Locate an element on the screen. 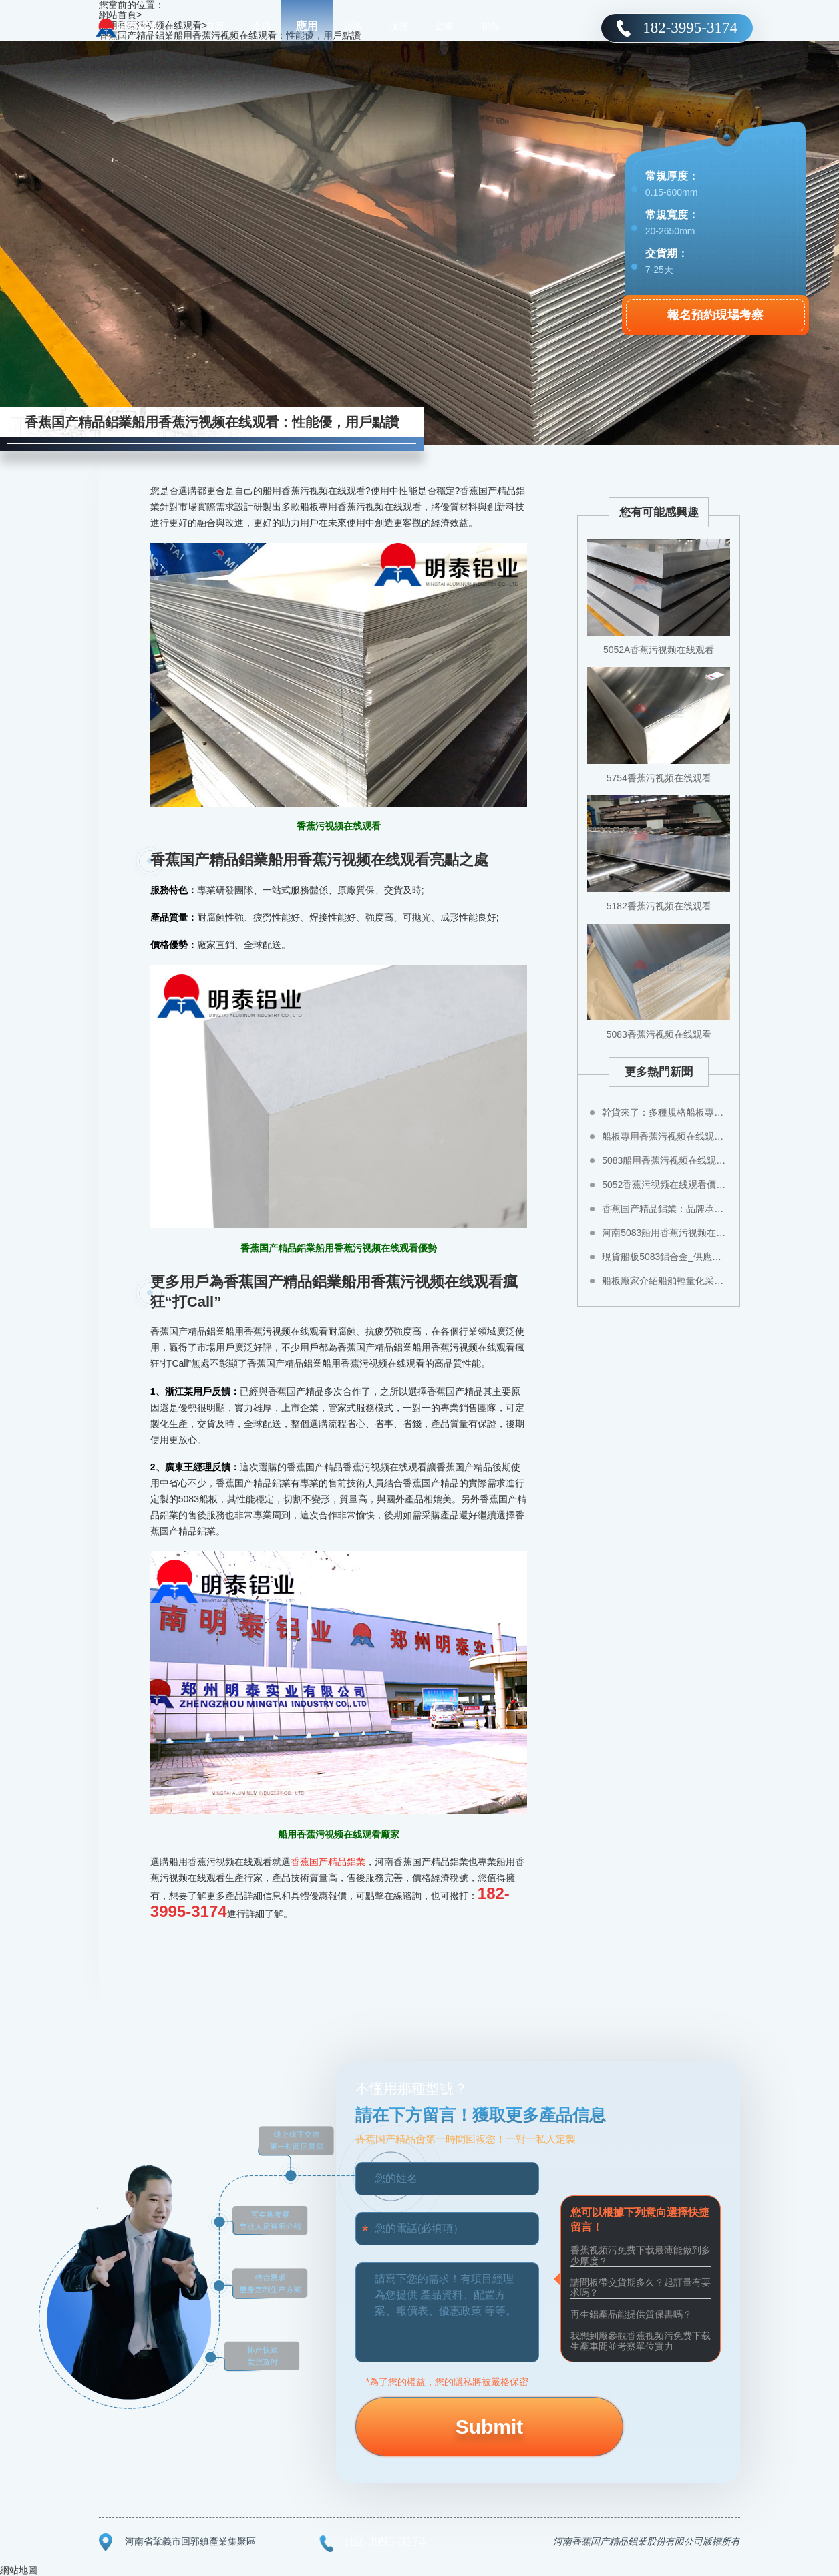  5182香蕉污视频在线观看 is located at coordinates (659, 906).